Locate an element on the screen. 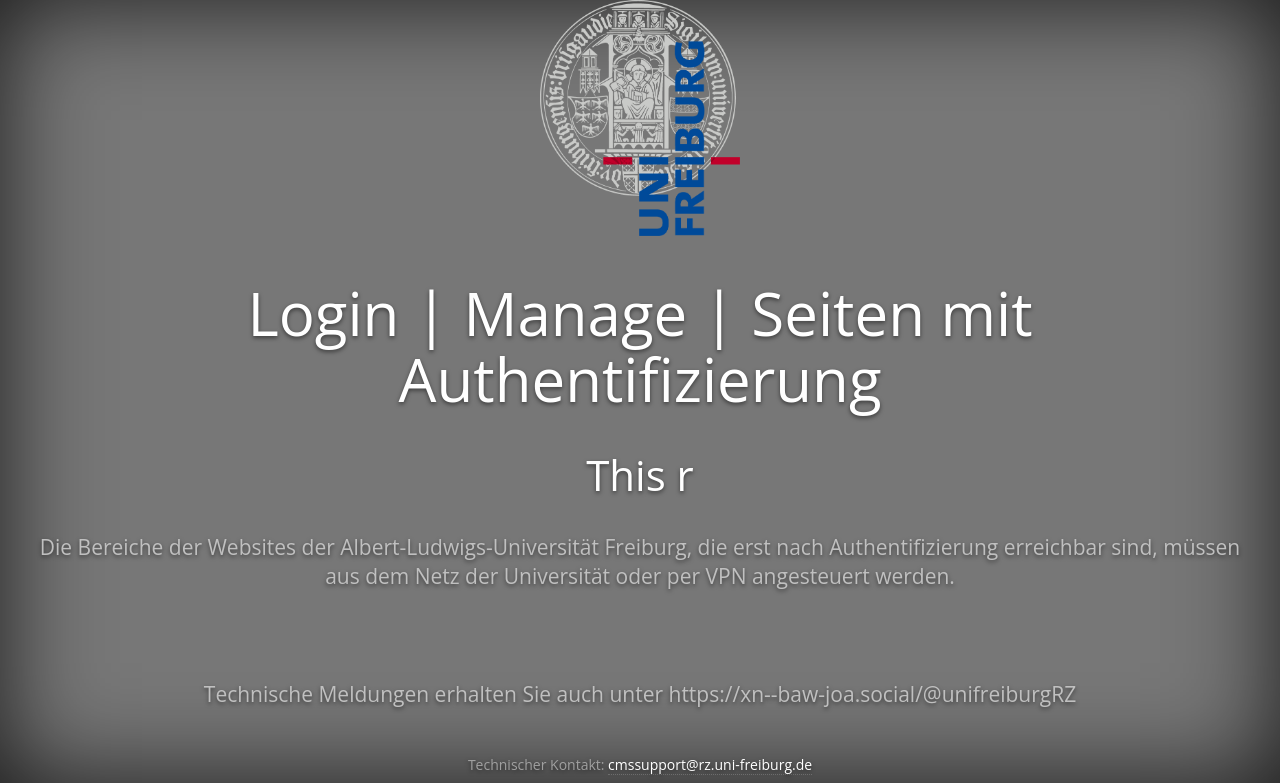 The width and height of the screenshot is (1280, 783). cmssupport@rz.uni-freiburg.de is located at coordinates (710, 764).